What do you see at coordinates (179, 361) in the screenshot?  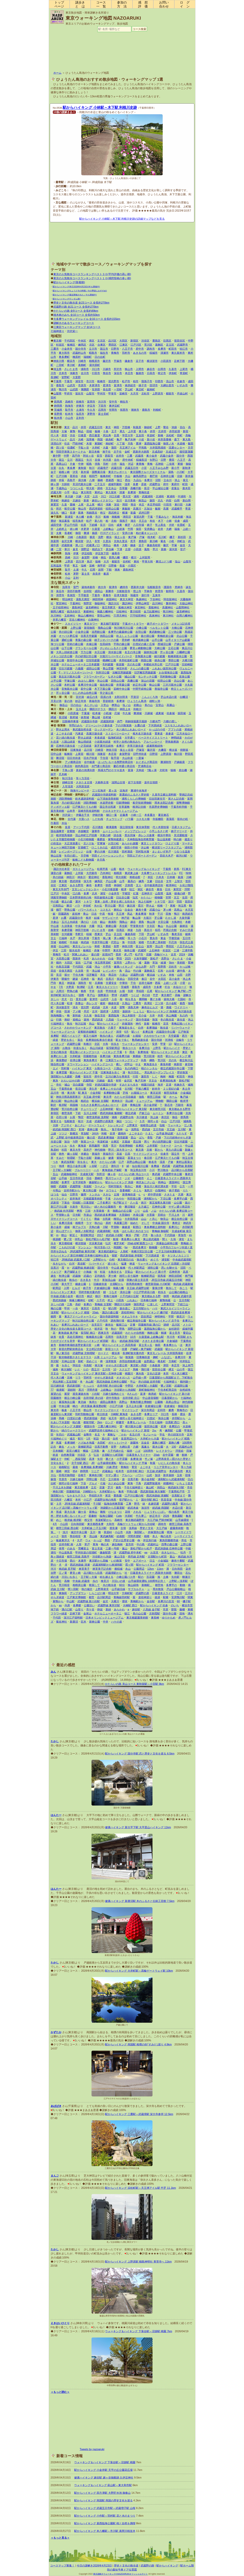 I see `足柄下郡` at bounding box center [179, 361].